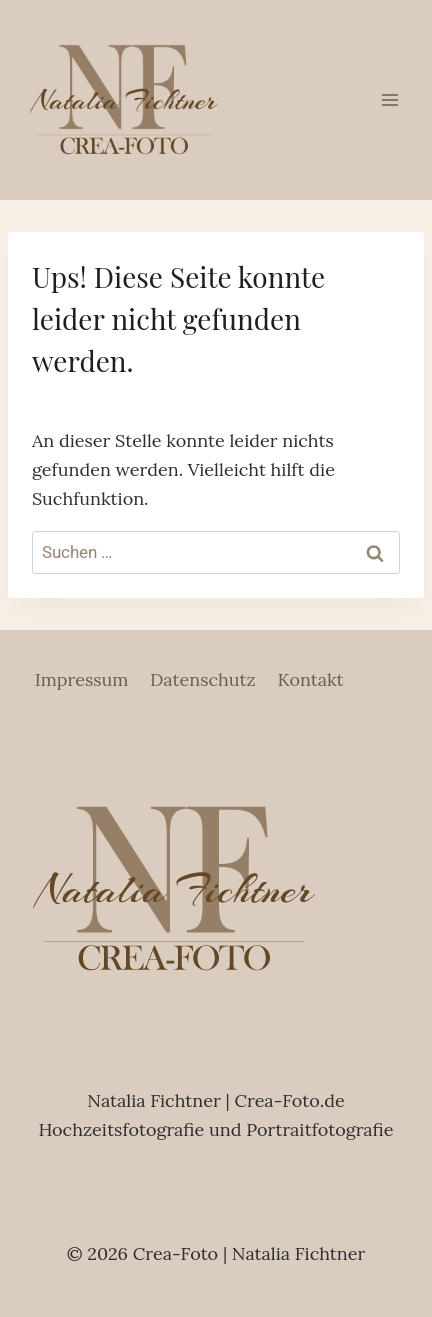 Image resolution: width=432 pixels, height=1317 pixels. I want to click on Datenschutz, so click(203, 679).